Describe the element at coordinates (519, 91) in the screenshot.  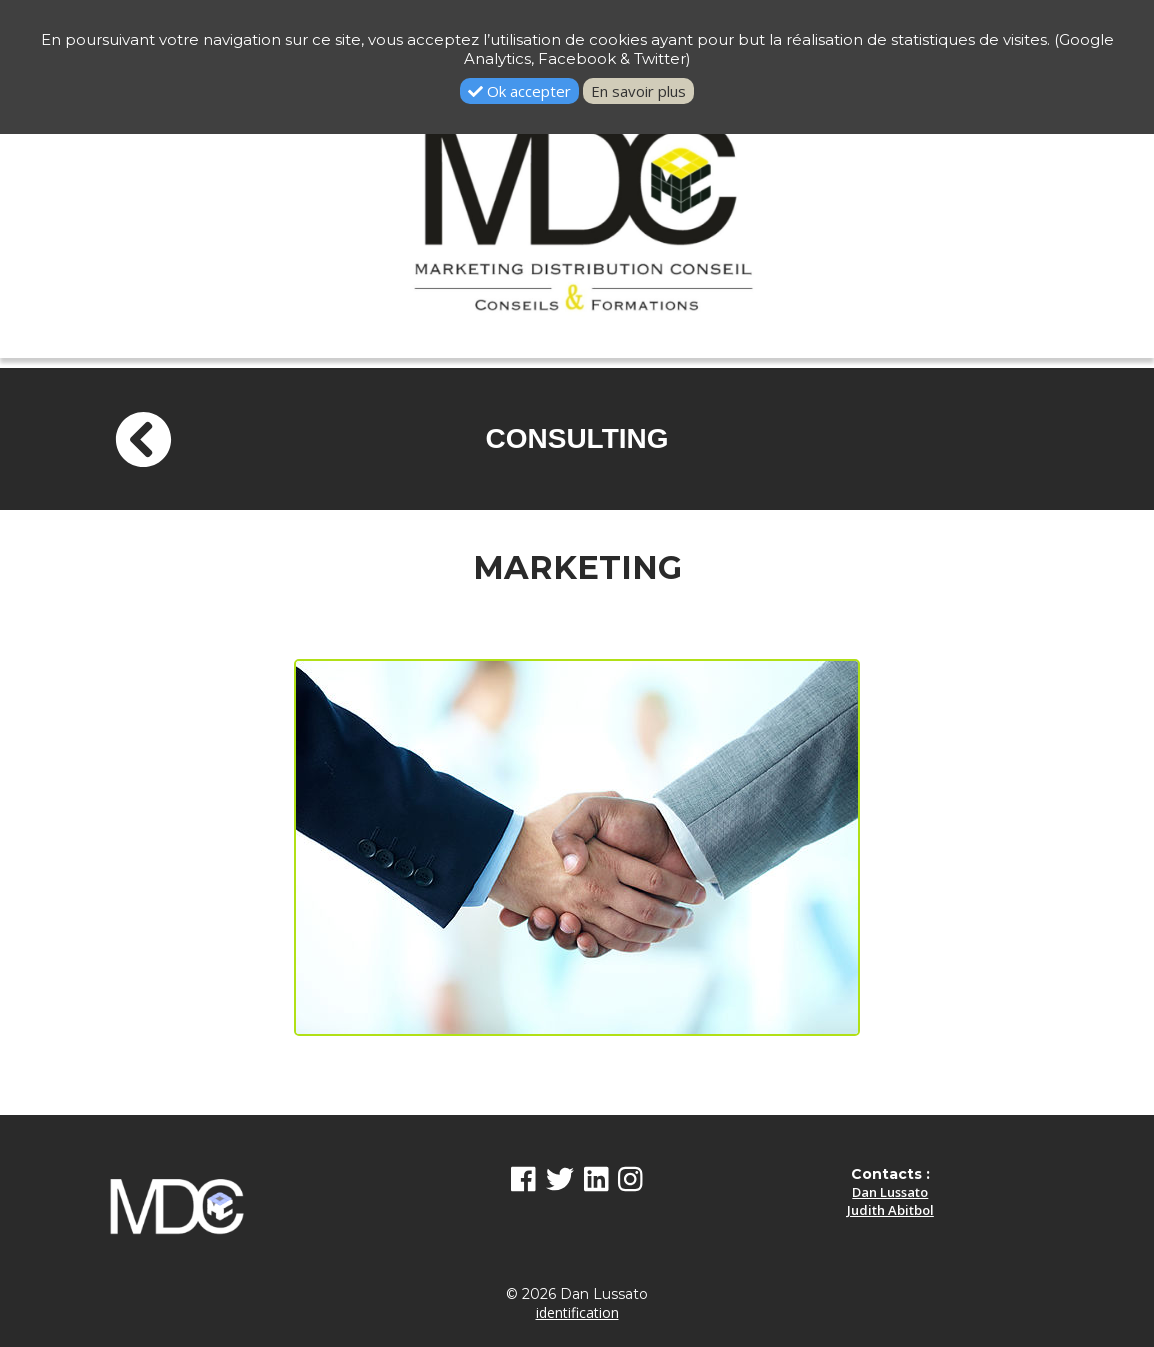
I see `Ok accepter` at that location.